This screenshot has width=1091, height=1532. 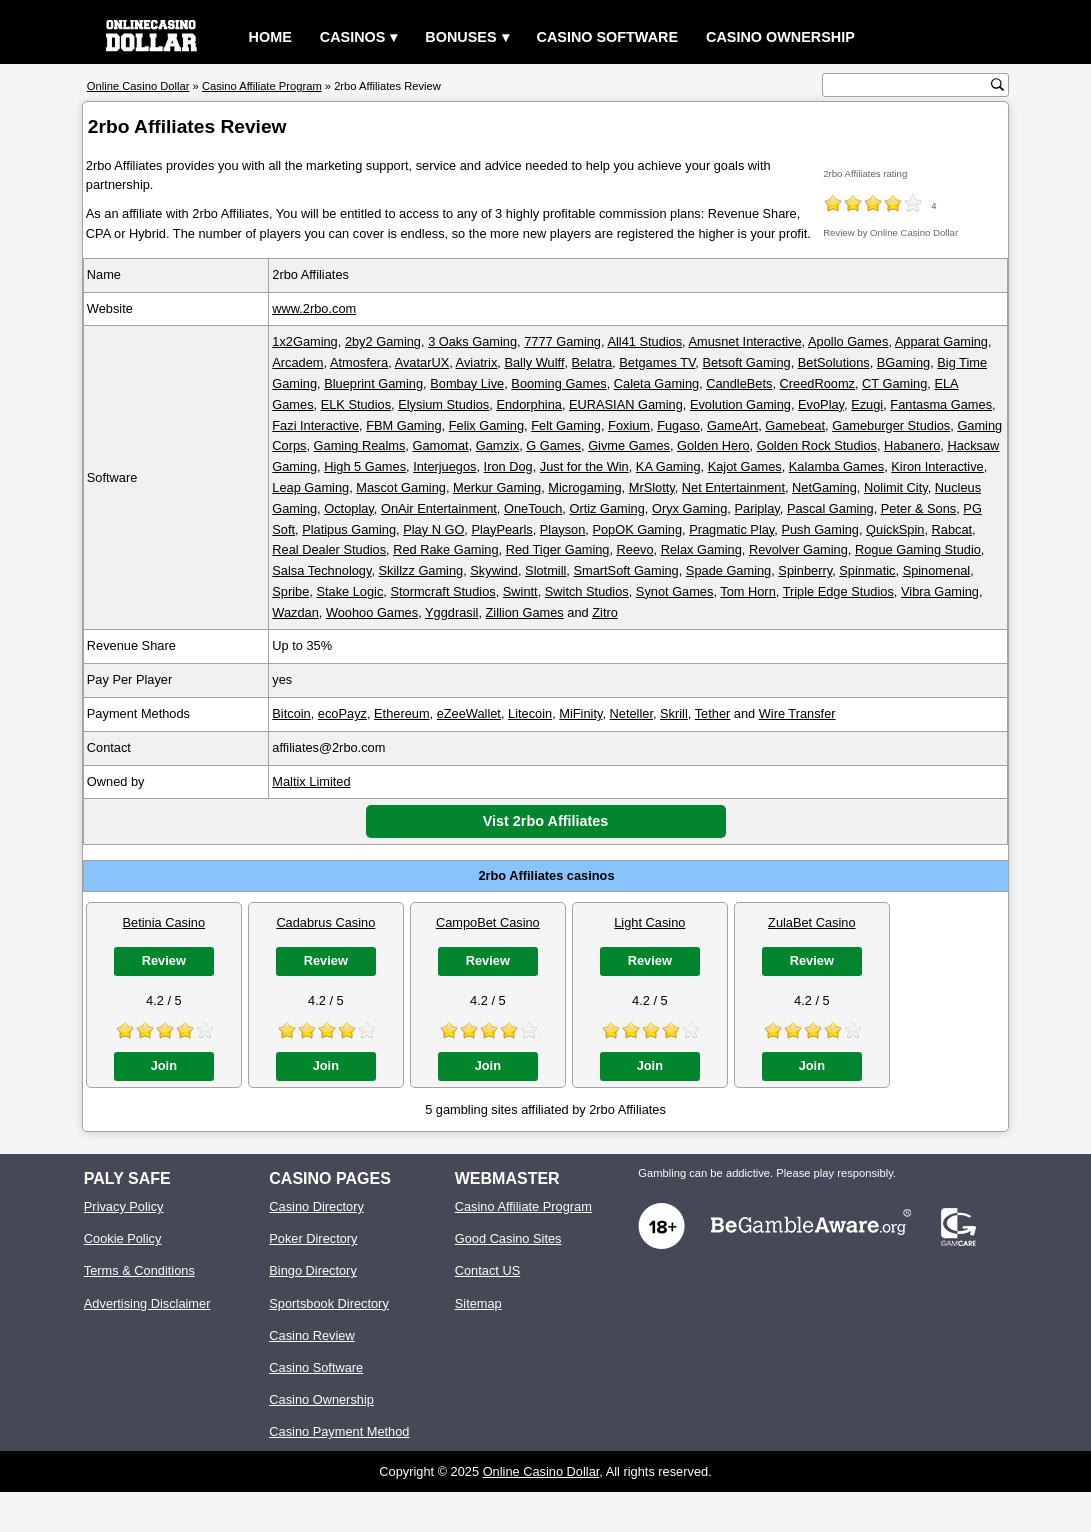 I want to click on FBM Gaming, so click(x=403, y=425).